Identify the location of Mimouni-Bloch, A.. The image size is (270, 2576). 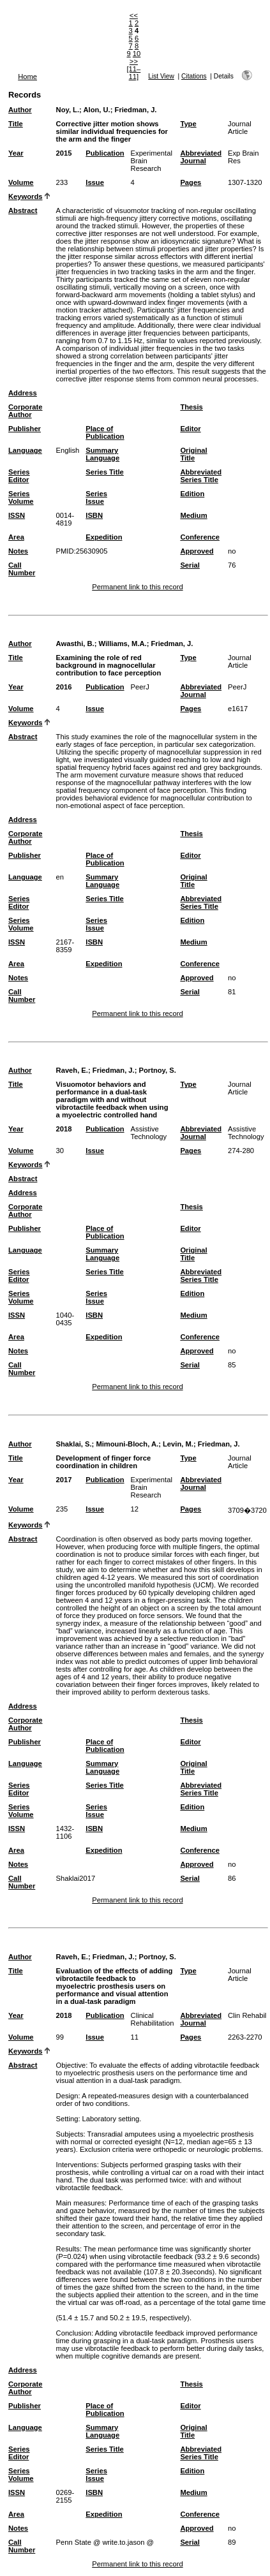
(127, 1444).